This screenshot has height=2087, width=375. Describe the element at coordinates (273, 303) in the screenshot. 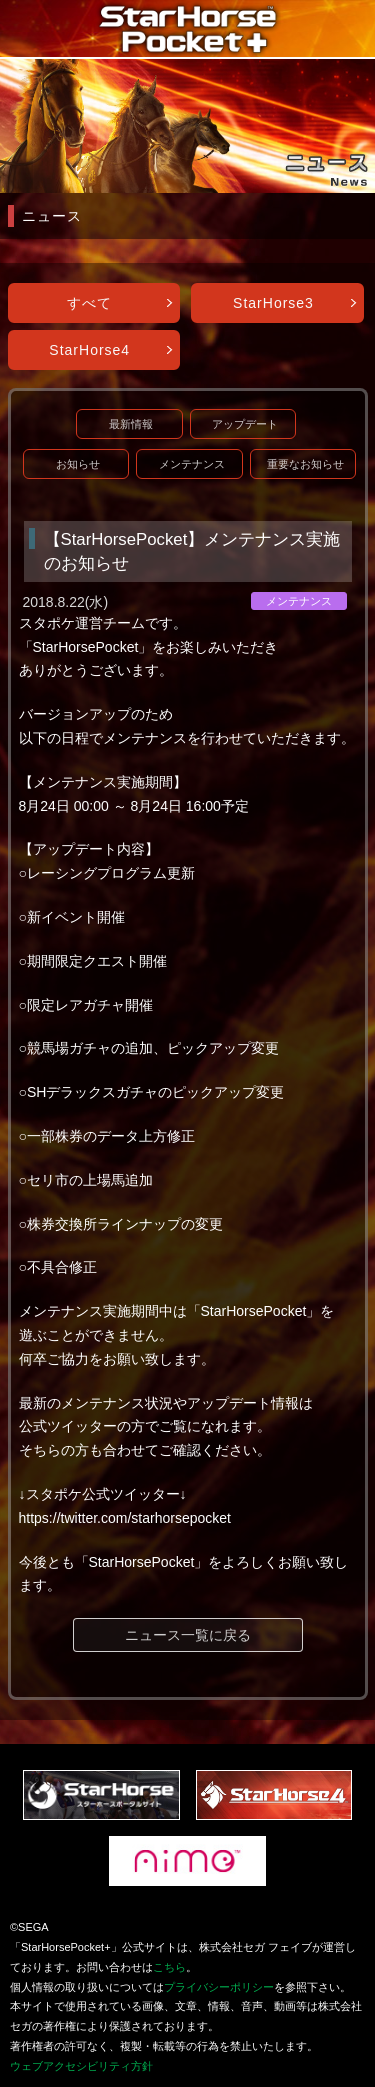

I see `StarHorse3` at that location.